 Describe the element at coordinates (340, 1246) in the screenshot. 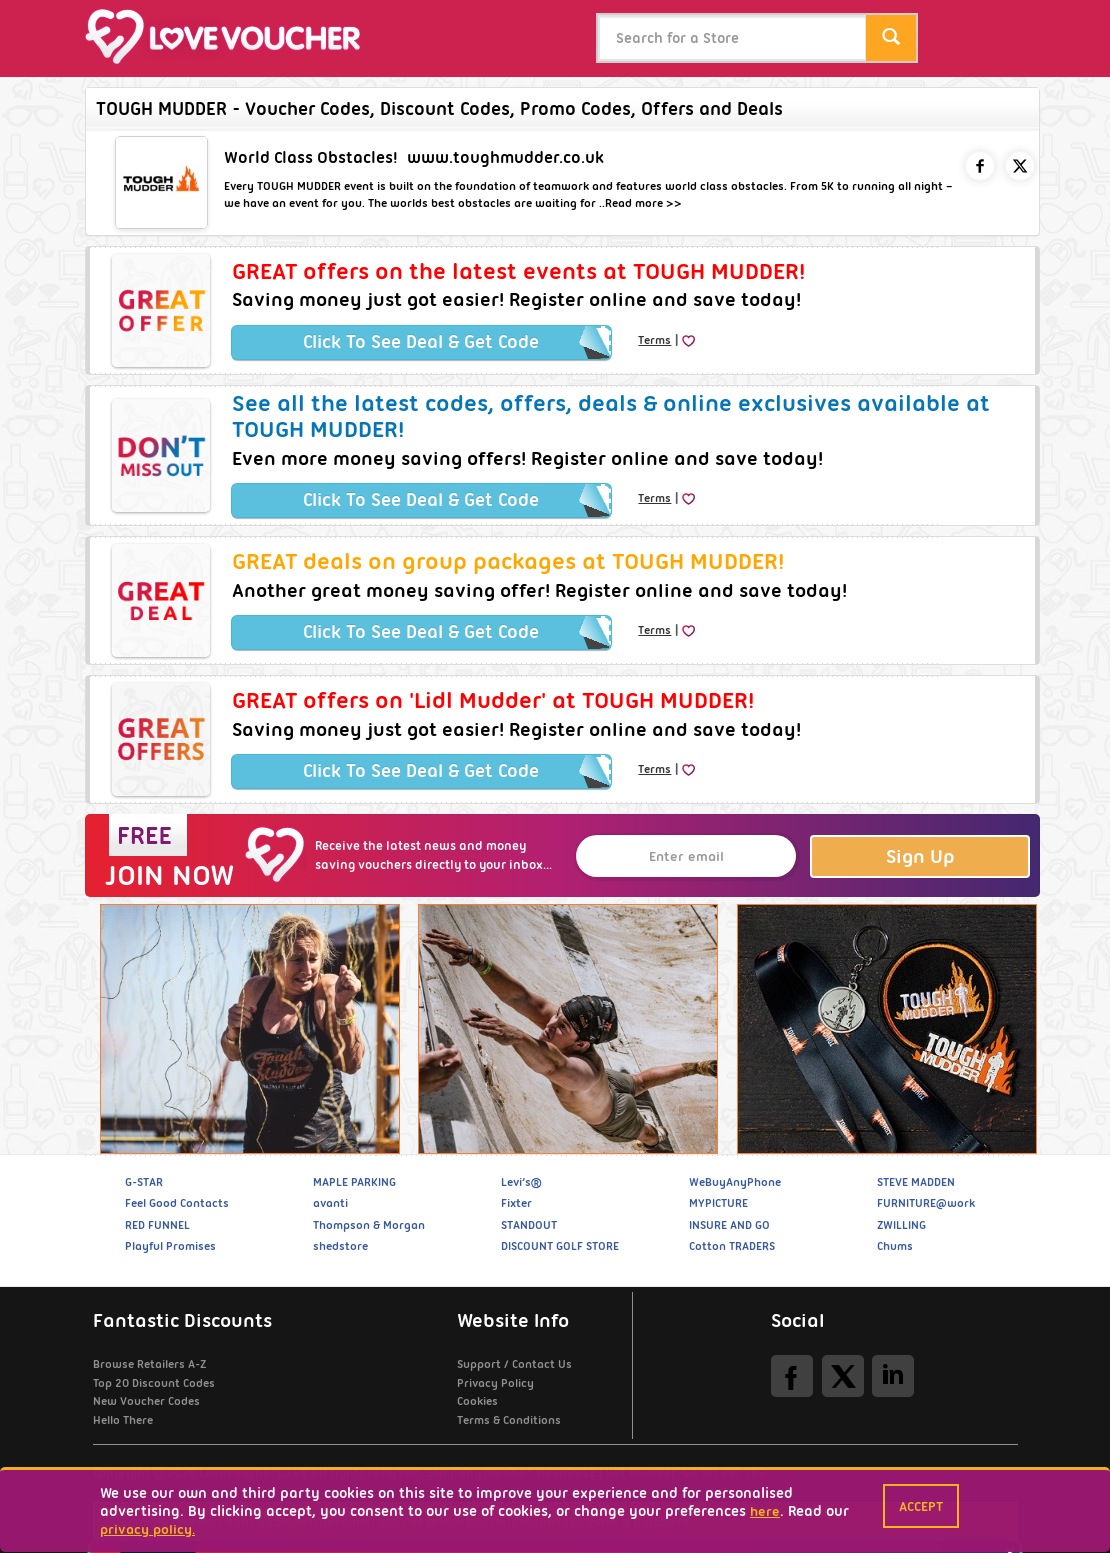

I see `shedstore` at that location.